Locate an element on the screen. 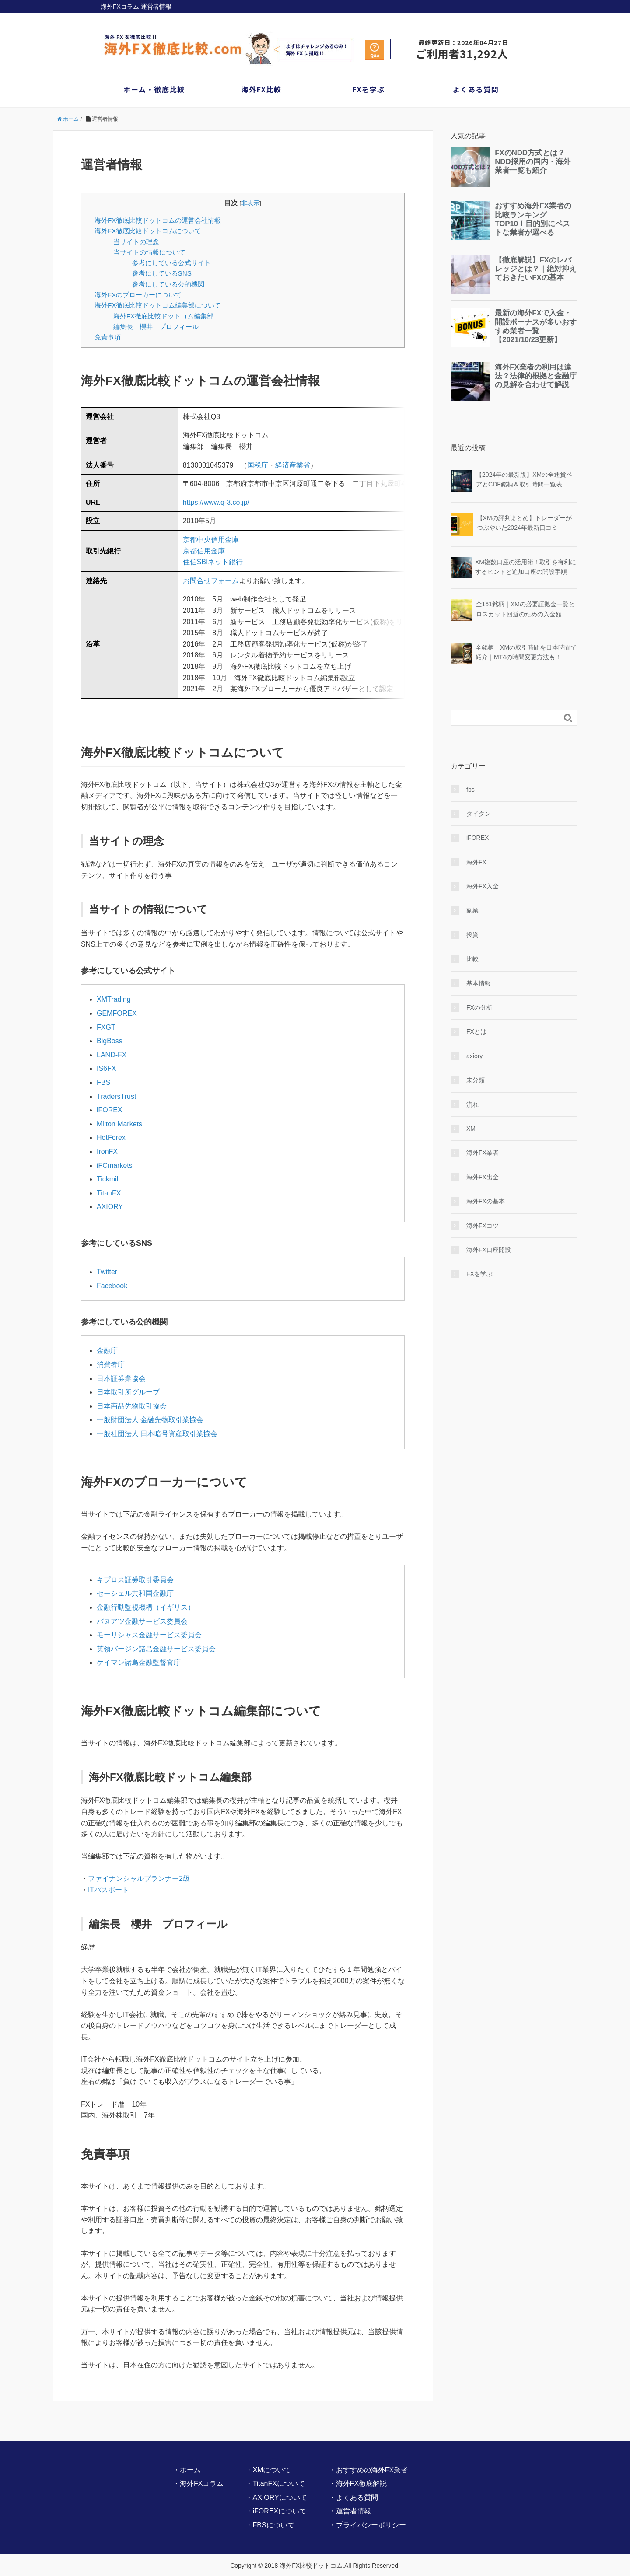  iFCmarkets is located at coordinates (115, 1167).